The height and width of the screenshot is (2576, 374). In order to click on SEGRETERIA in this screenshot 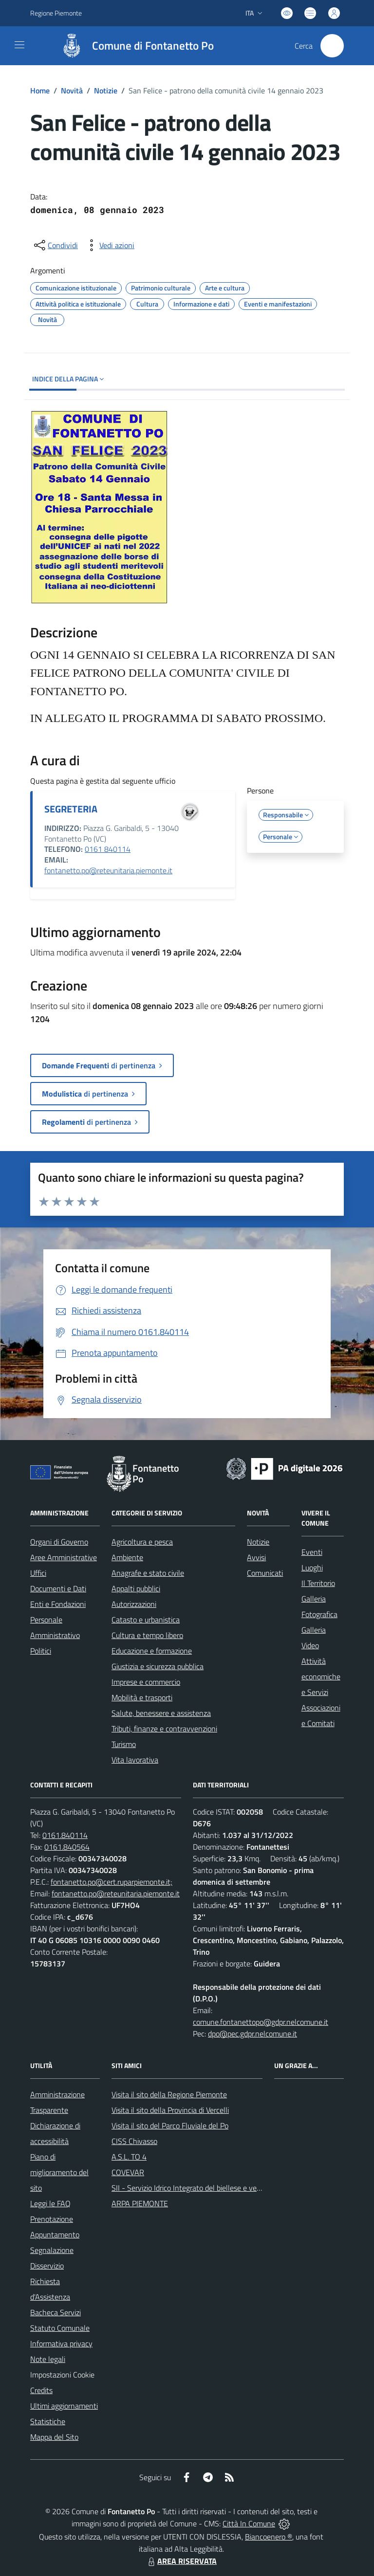, I will do `click(70, 808)`.